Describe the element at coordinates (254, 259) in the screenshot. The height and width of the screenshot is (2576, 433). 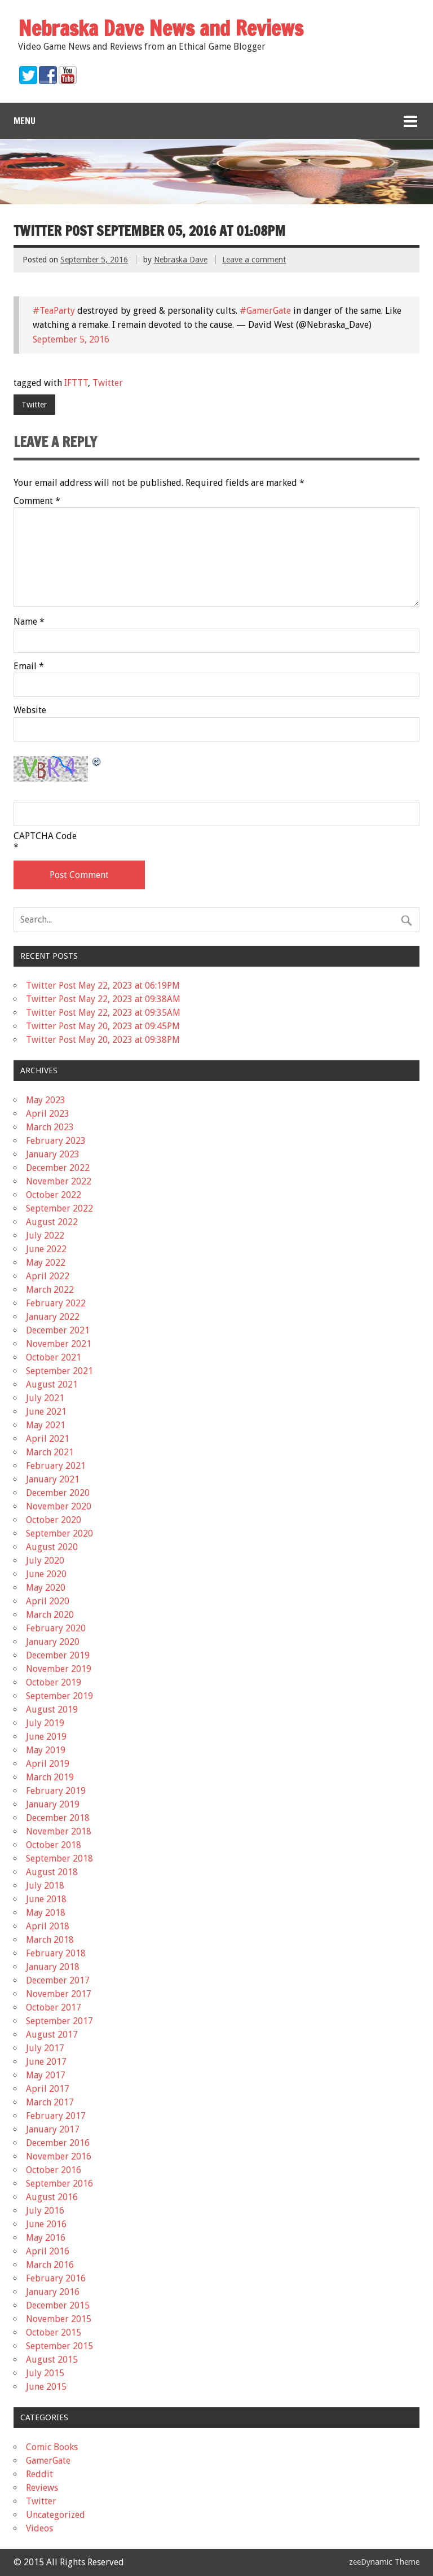
I see `Leave a comment` at that location.